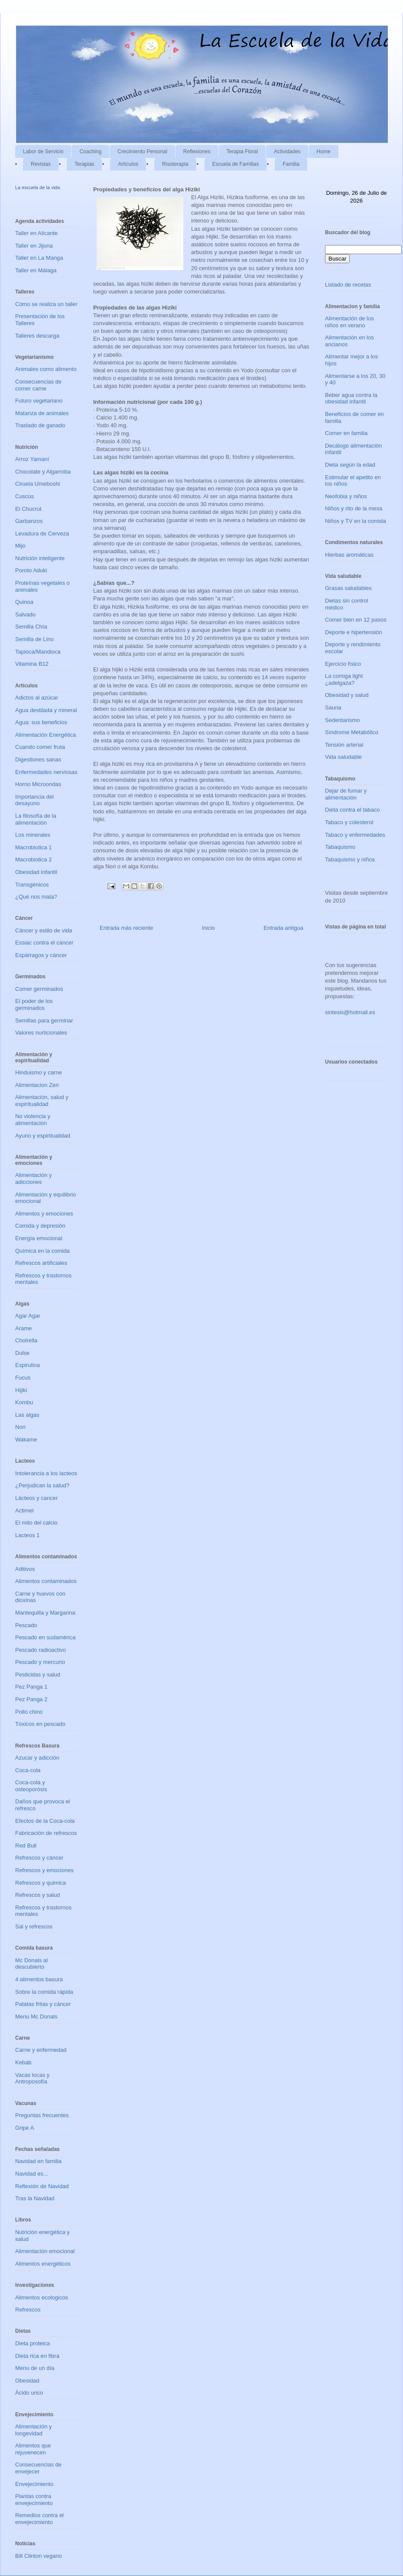  I want to click on Lácteos y cancer, so click(36, 1498).